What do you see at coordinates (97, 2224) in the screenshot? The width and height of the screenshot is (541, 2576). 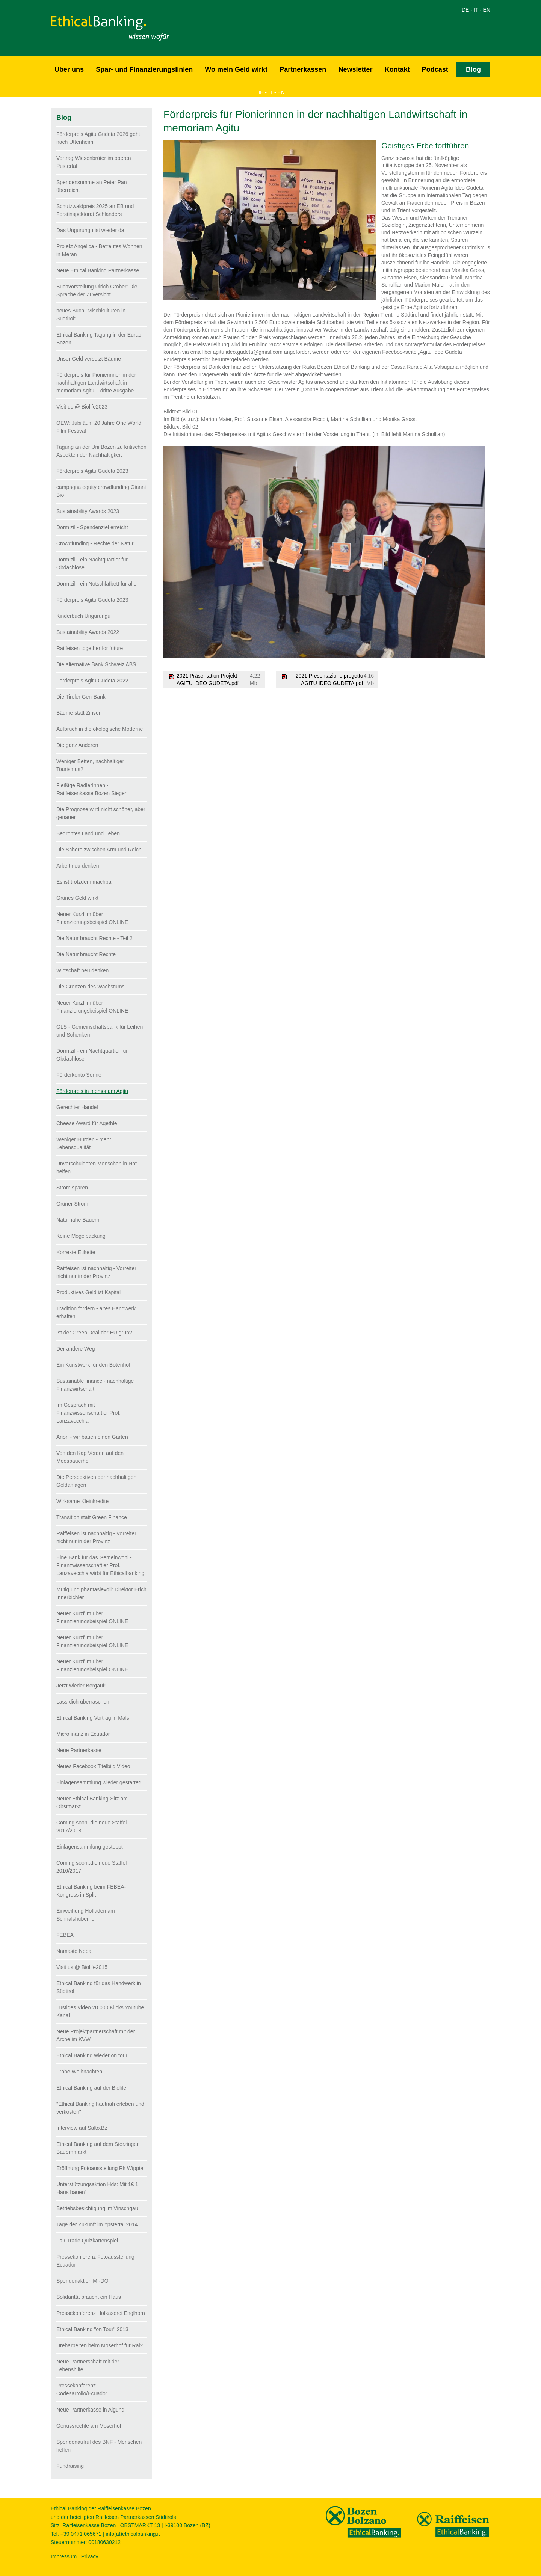 I see `Tage der Zukunft im Ypstertal 2014` at bounding box center [97, 2224].